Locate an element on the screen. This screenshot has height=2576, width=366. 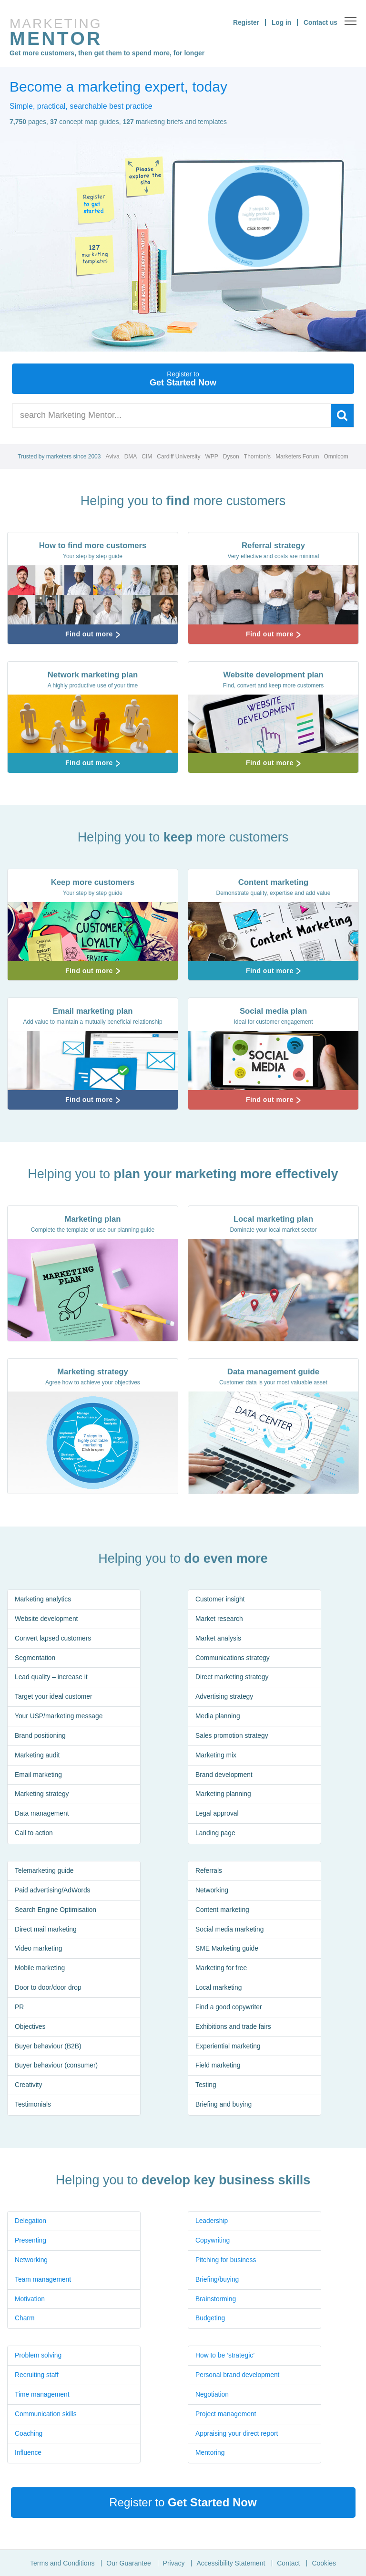
Copywriting is located at coordinates (212, 2240).